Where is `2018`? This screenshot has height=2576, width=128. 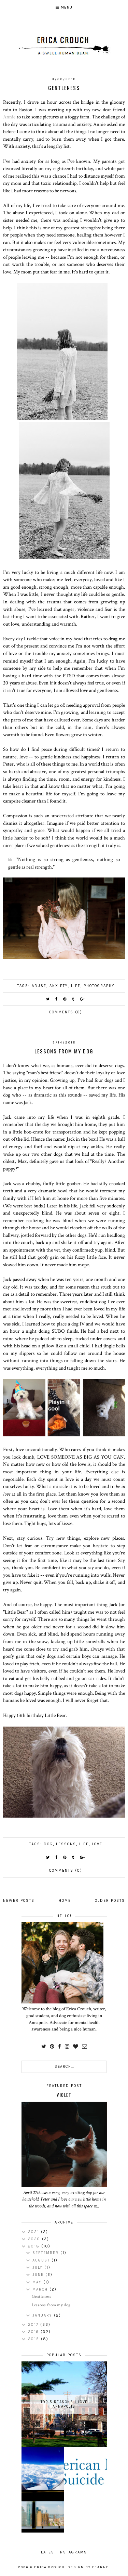
2018 is located at coordinates (34, 2246).